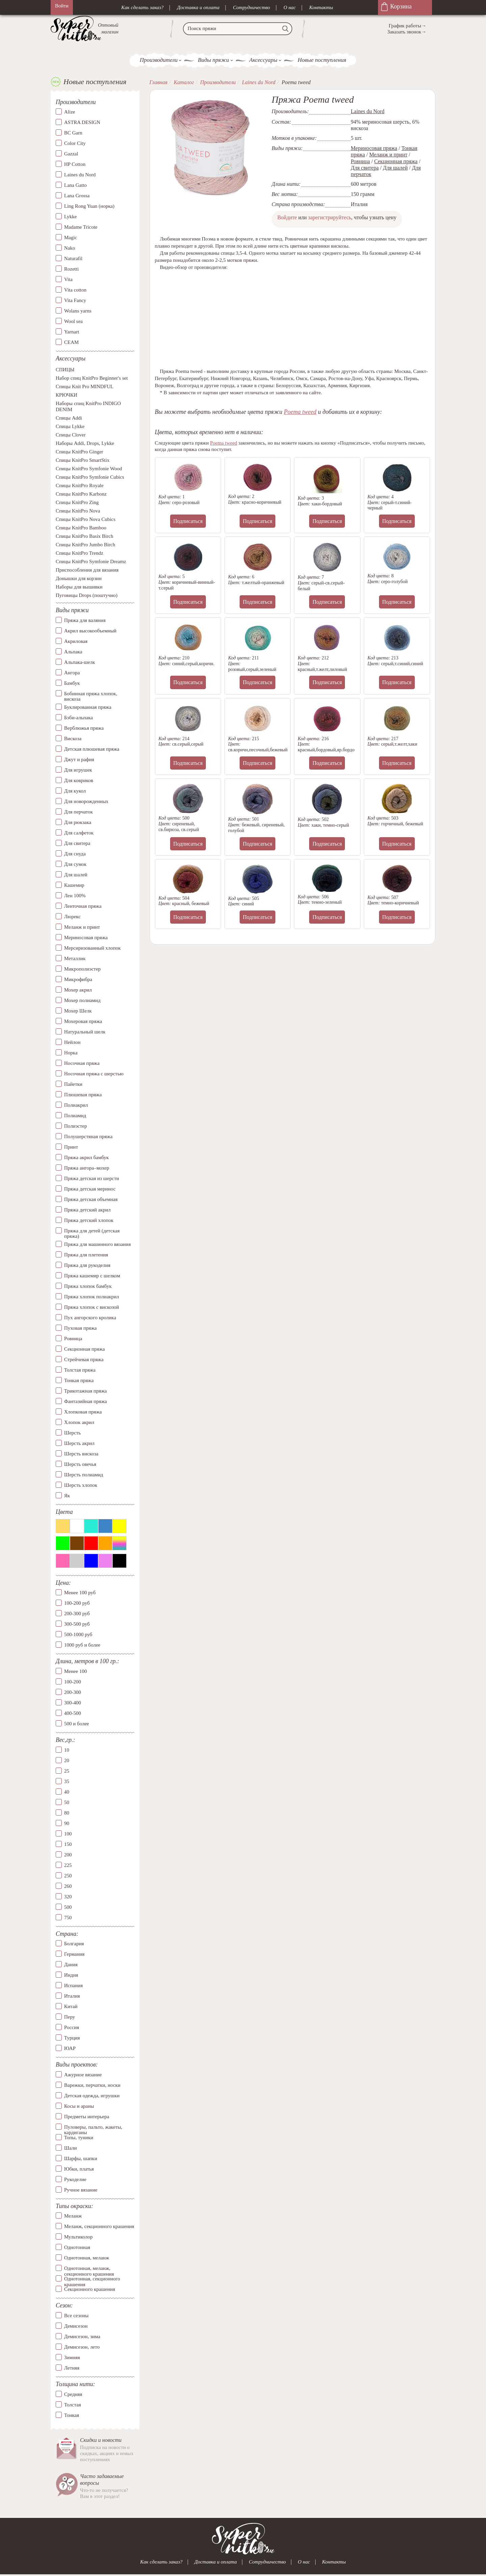 This screenshot has height=2576, width=486. I want to click on Ленточная пряжа, so click(83, 906).